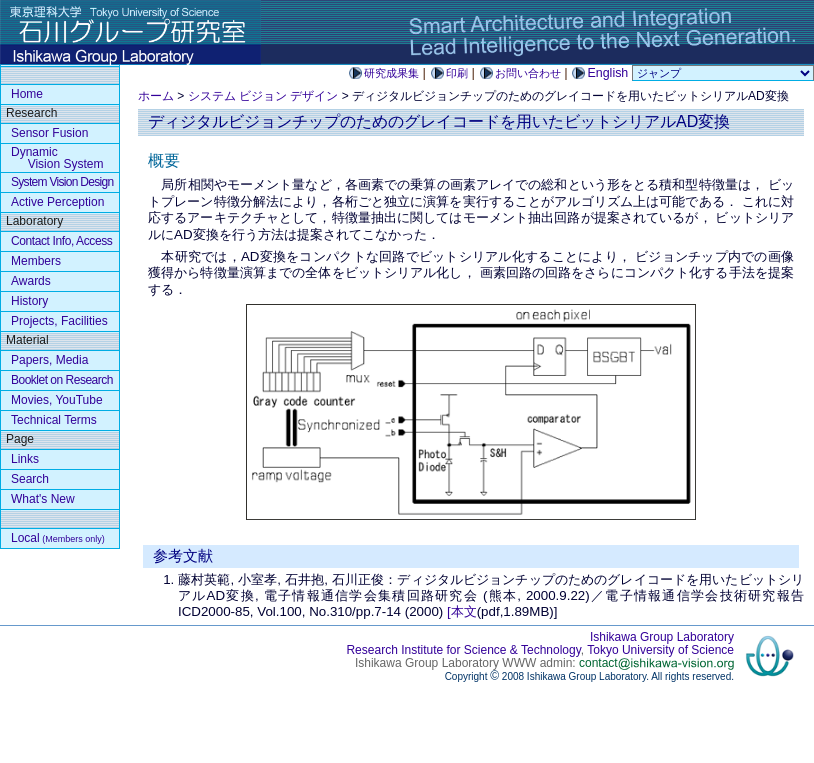 Image resolution: width=814 pixels, height=763 pixels. Describe the element at coordinates (58, 538) in the screenshot. I see `Local` at that location.